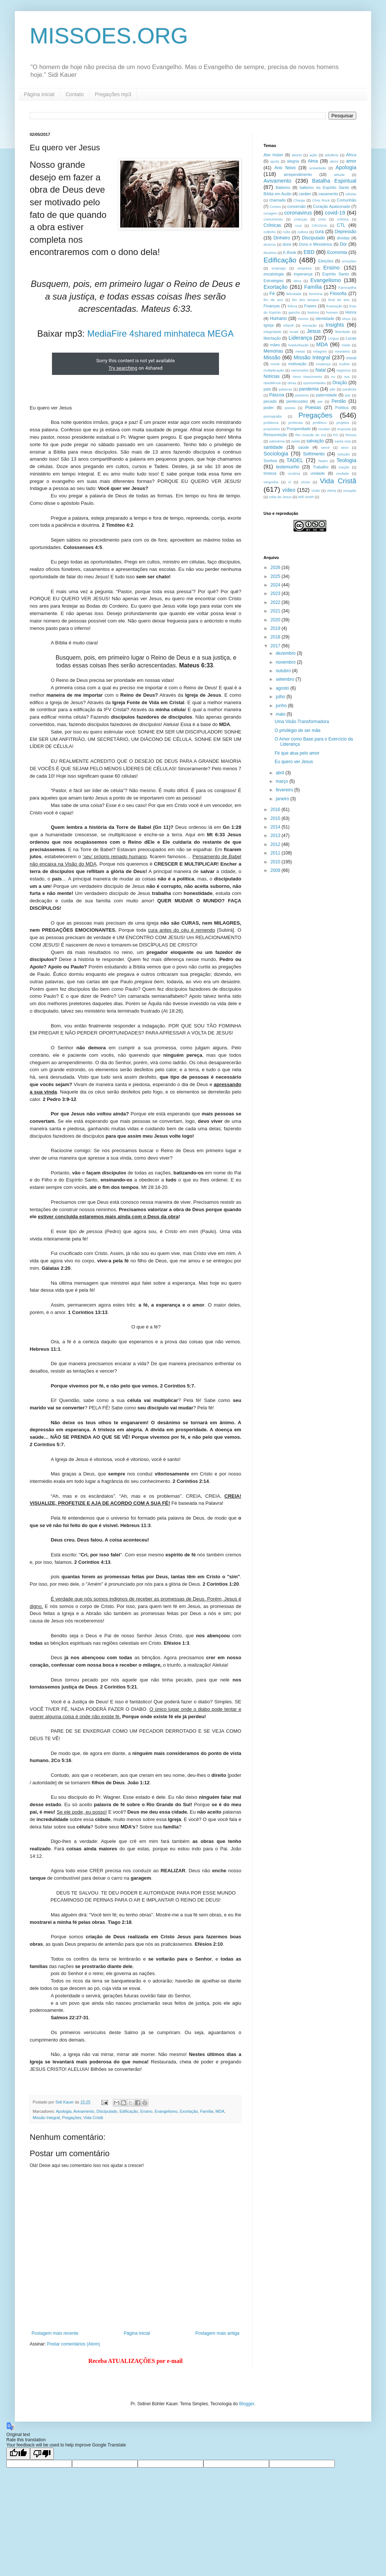 The width and height of the screenshot is (386, 2576). What do you see at coordinates (347, 287) in the screenshot?
I see `Farroupilha` at bounding box center [347, 287].